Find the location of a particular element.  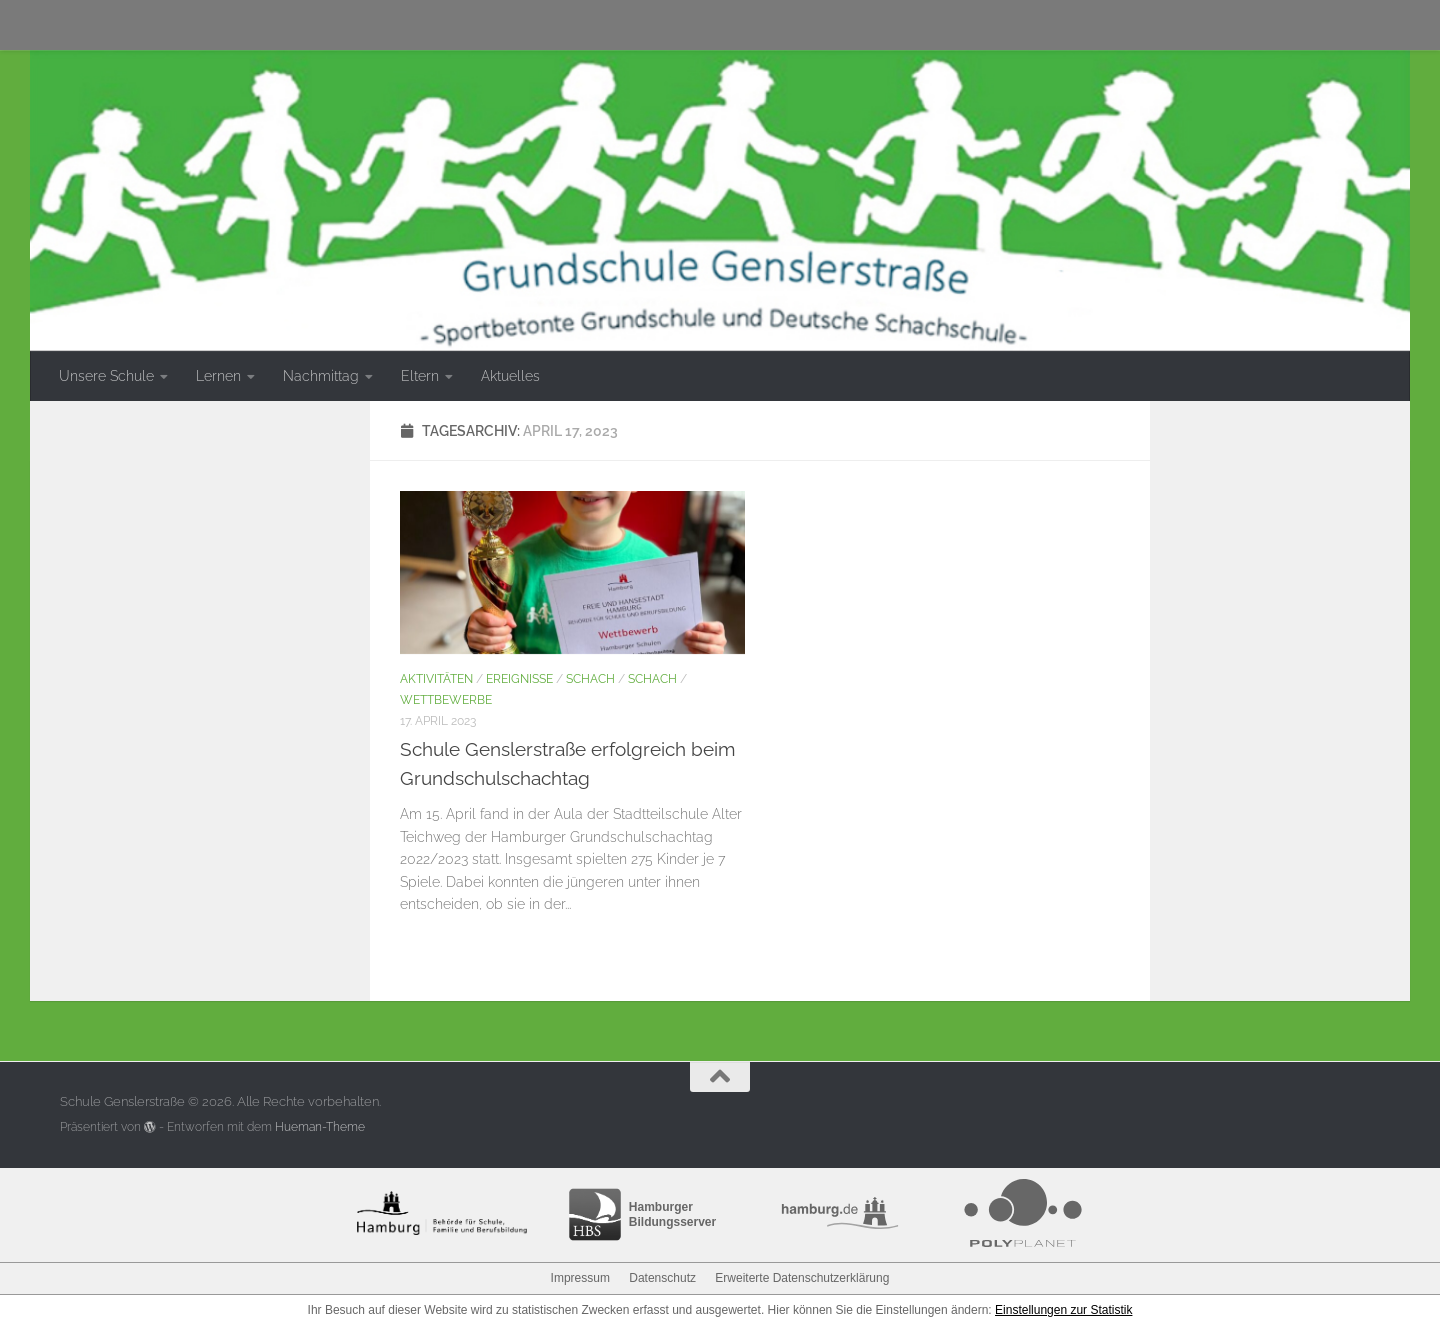

Hueman-Theme is located at coordinates (320, 1127).